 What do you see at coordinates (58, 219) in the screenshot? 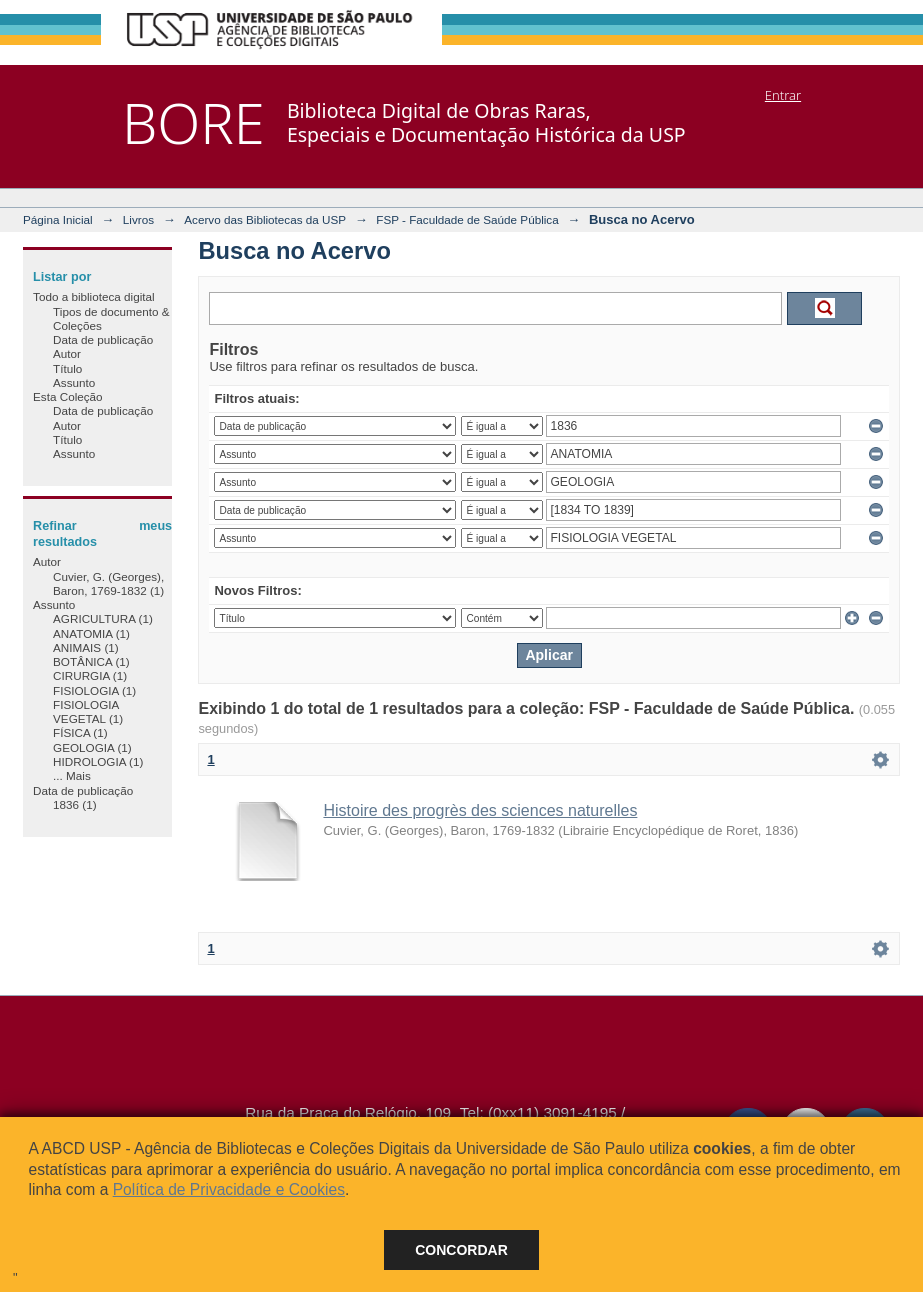
I see `Página Inicial` at bounding box center [58, 219].